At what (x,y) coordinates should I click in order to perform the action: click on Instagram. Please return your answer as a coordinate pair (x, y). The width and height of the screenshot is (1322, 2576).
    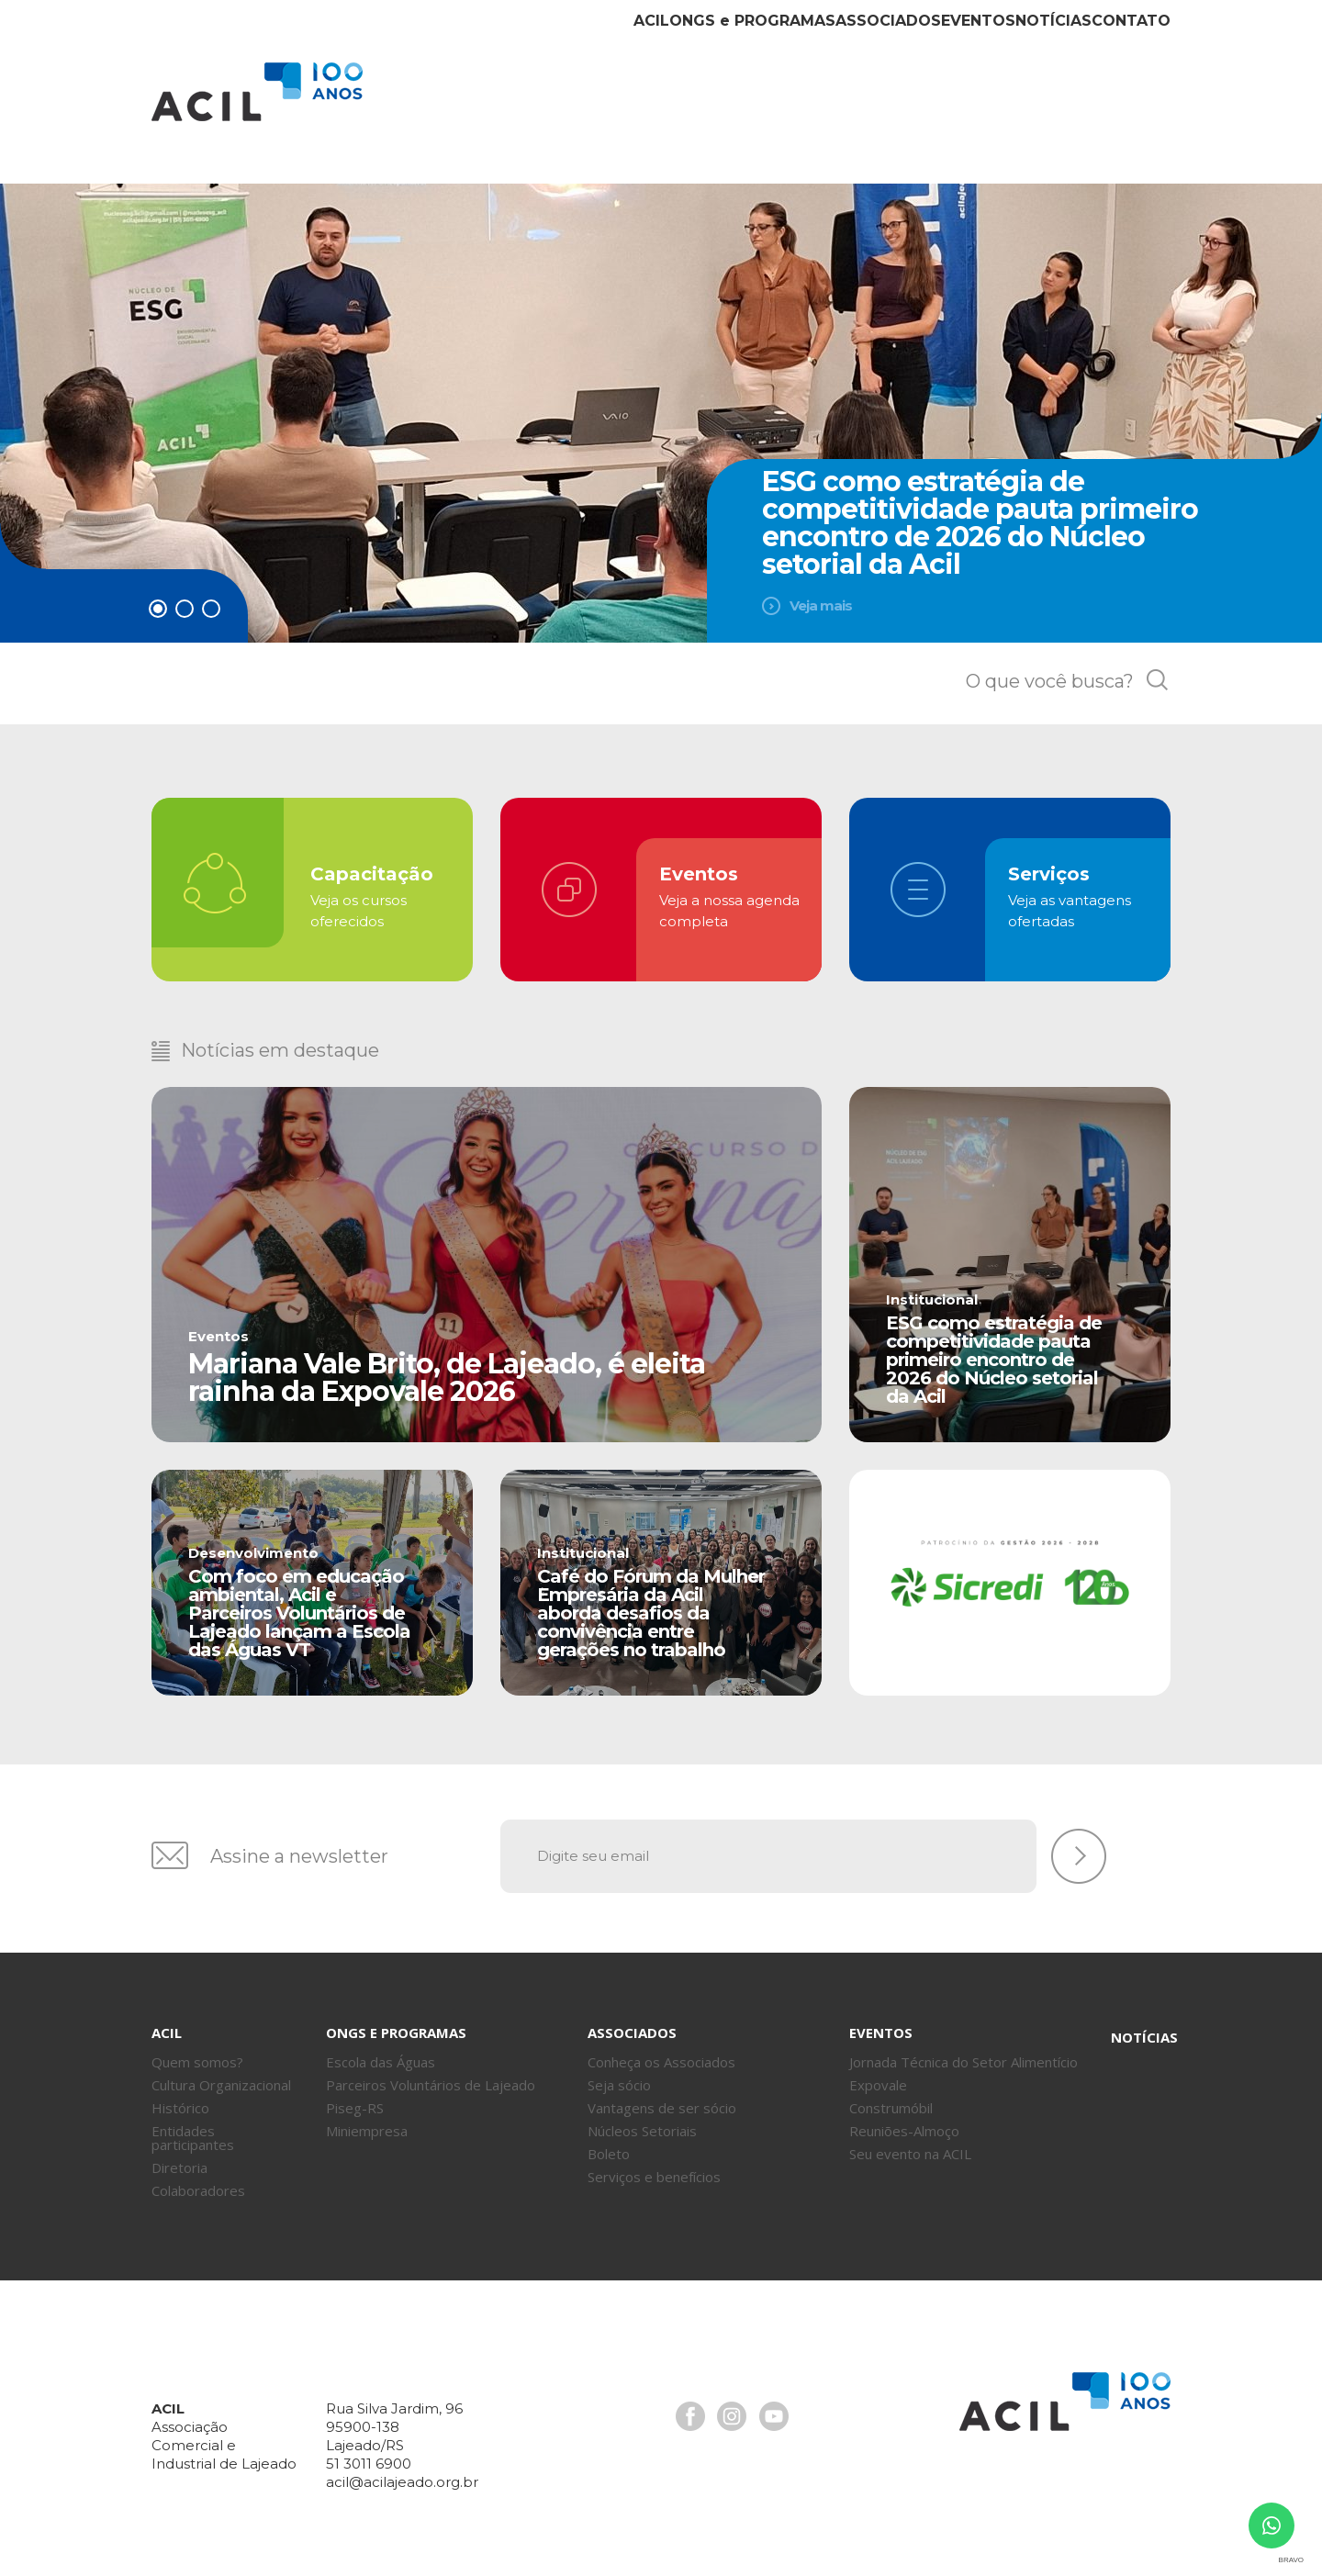
    Looking at the image, I should click on (730, 2402).